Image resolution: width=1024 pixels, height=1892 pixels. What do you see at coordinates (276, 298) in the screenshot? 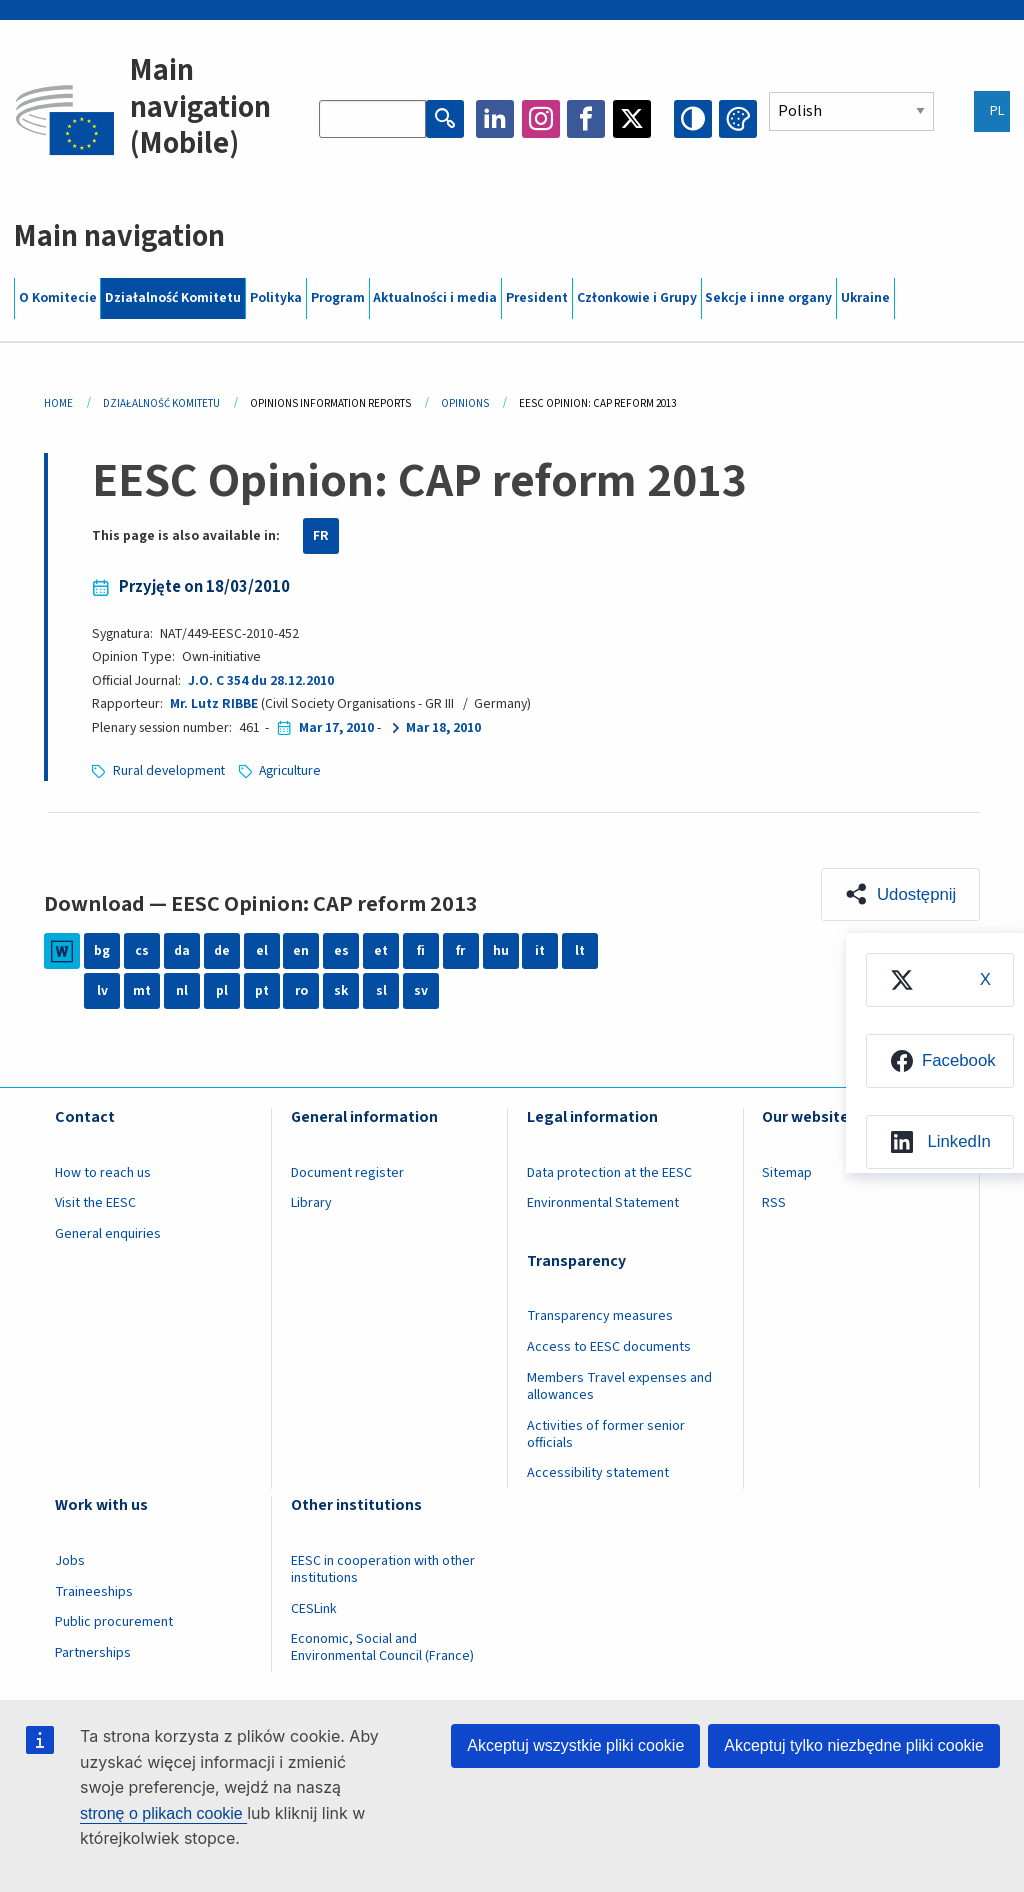
I see `Polityka` at bounding box center [276, 298].